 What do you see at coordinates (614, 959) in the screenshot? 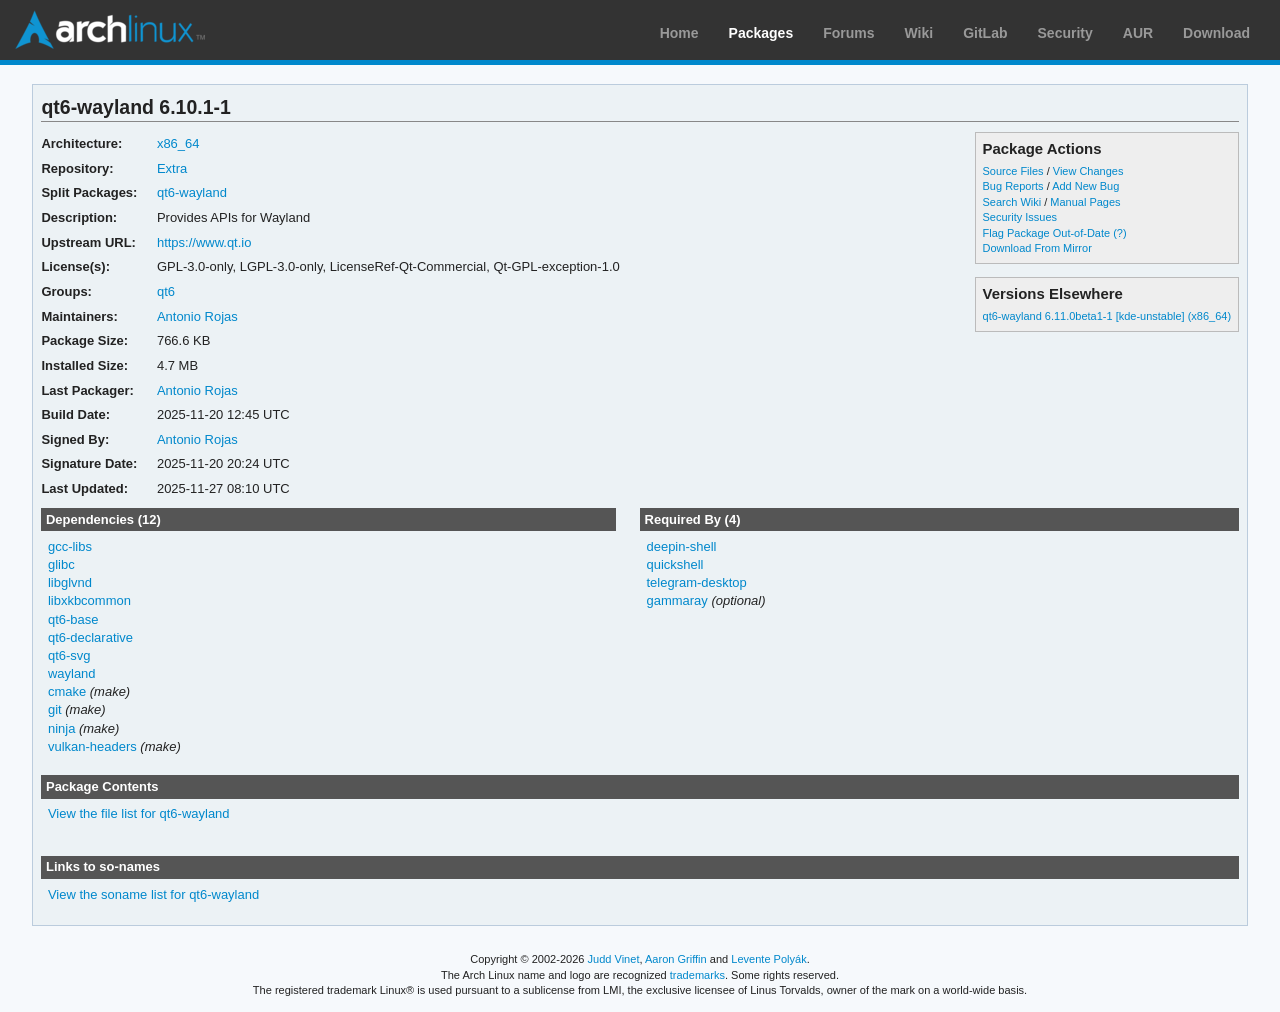
I see `Judd Vinet` at bounding box center [614, 959].